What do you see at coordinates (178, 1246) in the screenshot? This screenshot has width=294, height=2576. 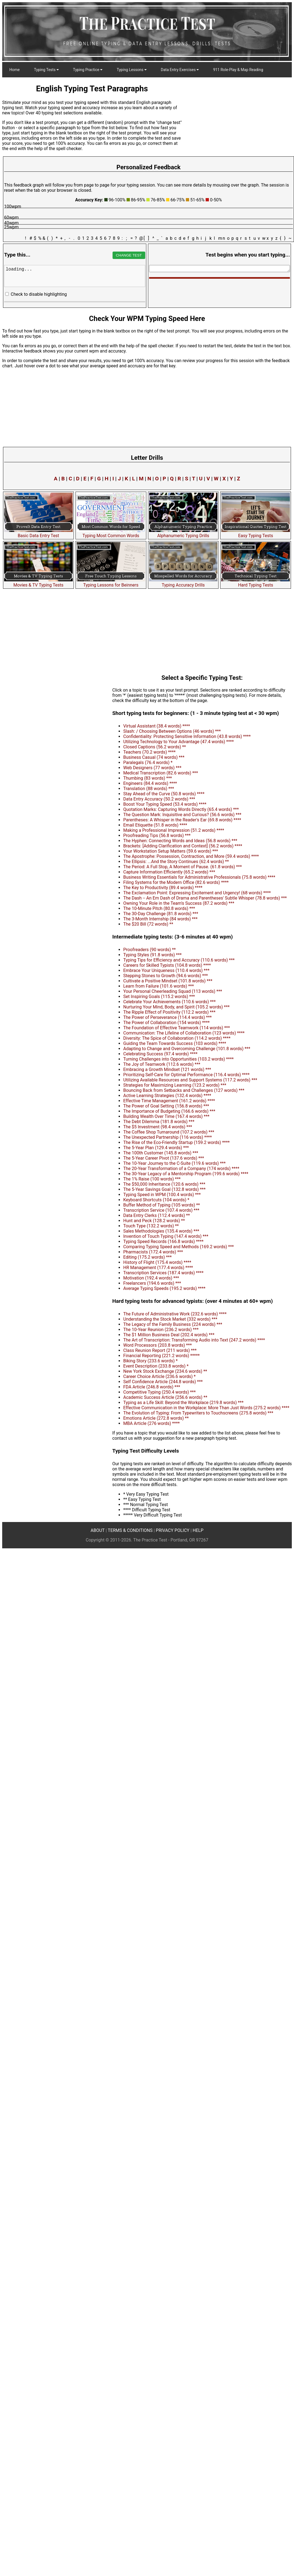 I see `Comparing Typing Speed and Methods (169.2 words) ***` at bounding box center [178, 1246].